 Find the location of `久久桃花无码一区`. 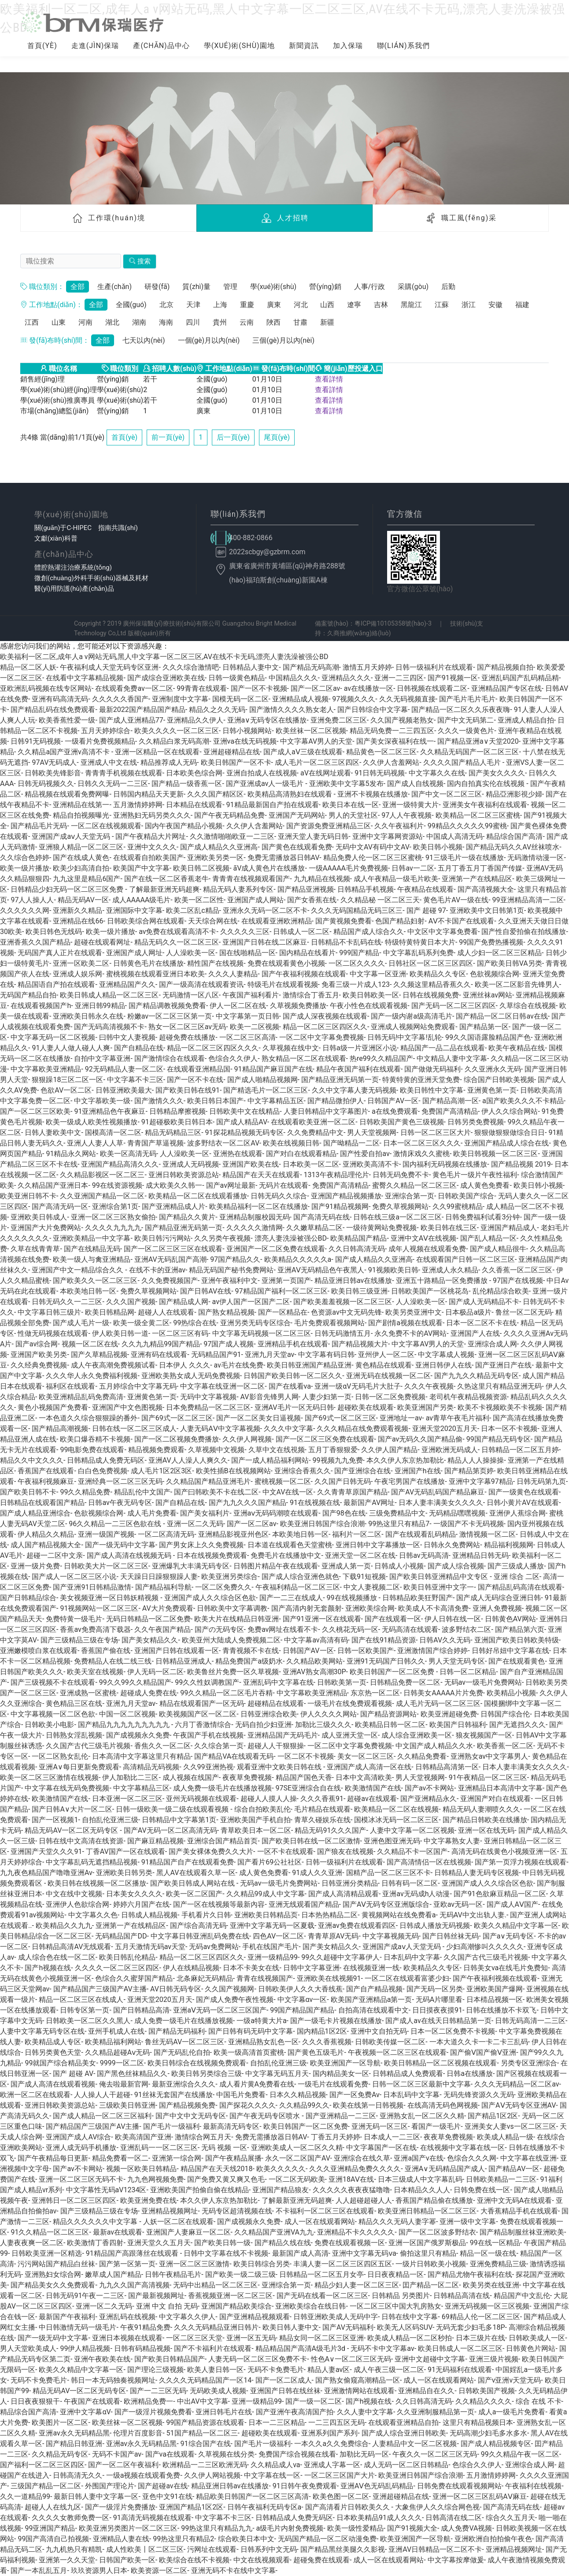

久久桃花无码一区 is located at coordinates (350, 1629).